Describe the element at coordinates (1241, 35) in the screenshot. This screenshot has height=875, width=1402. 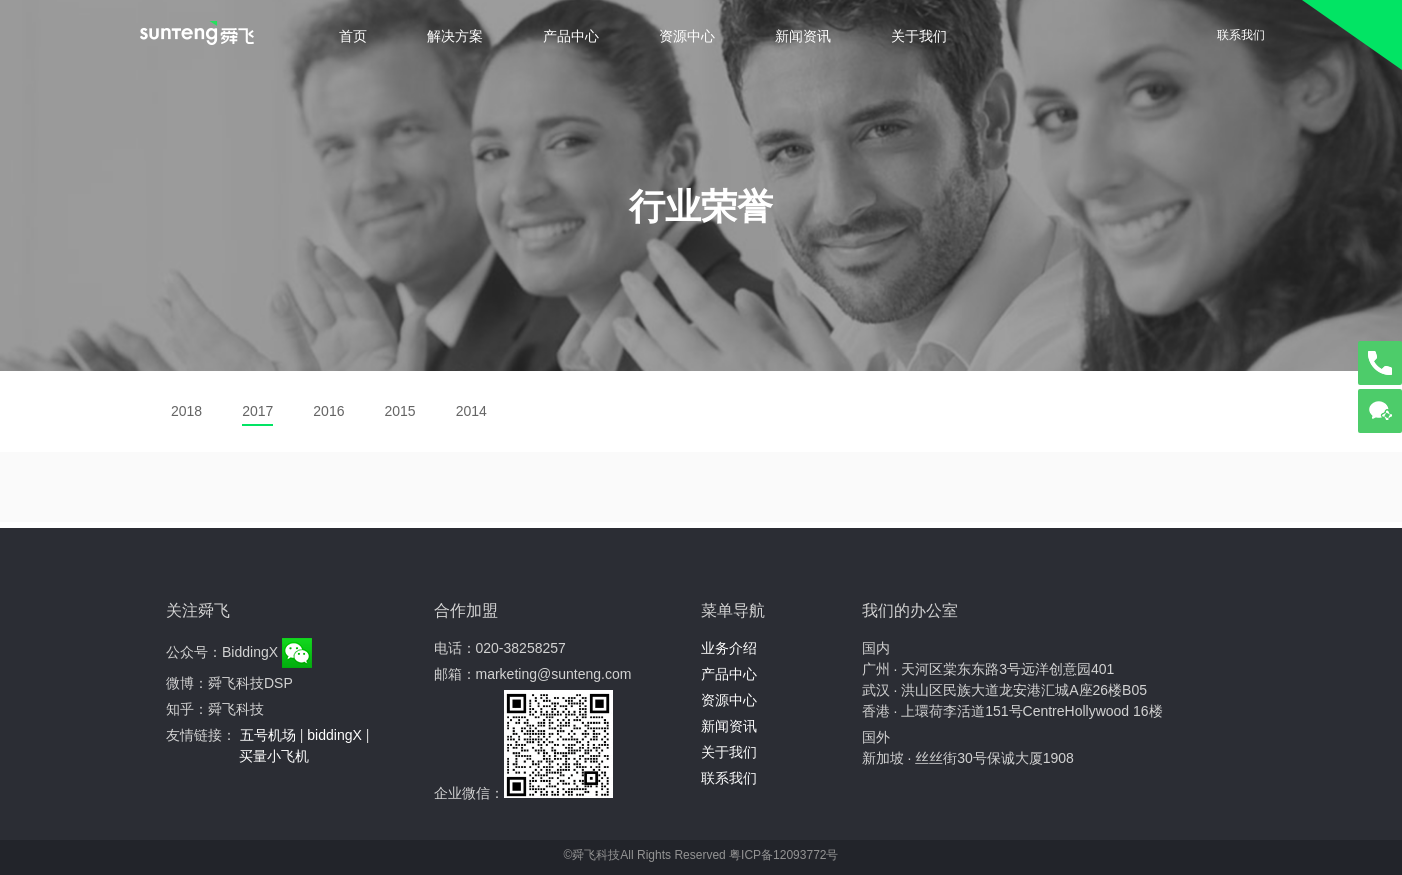
I see `联系我们` at that location.